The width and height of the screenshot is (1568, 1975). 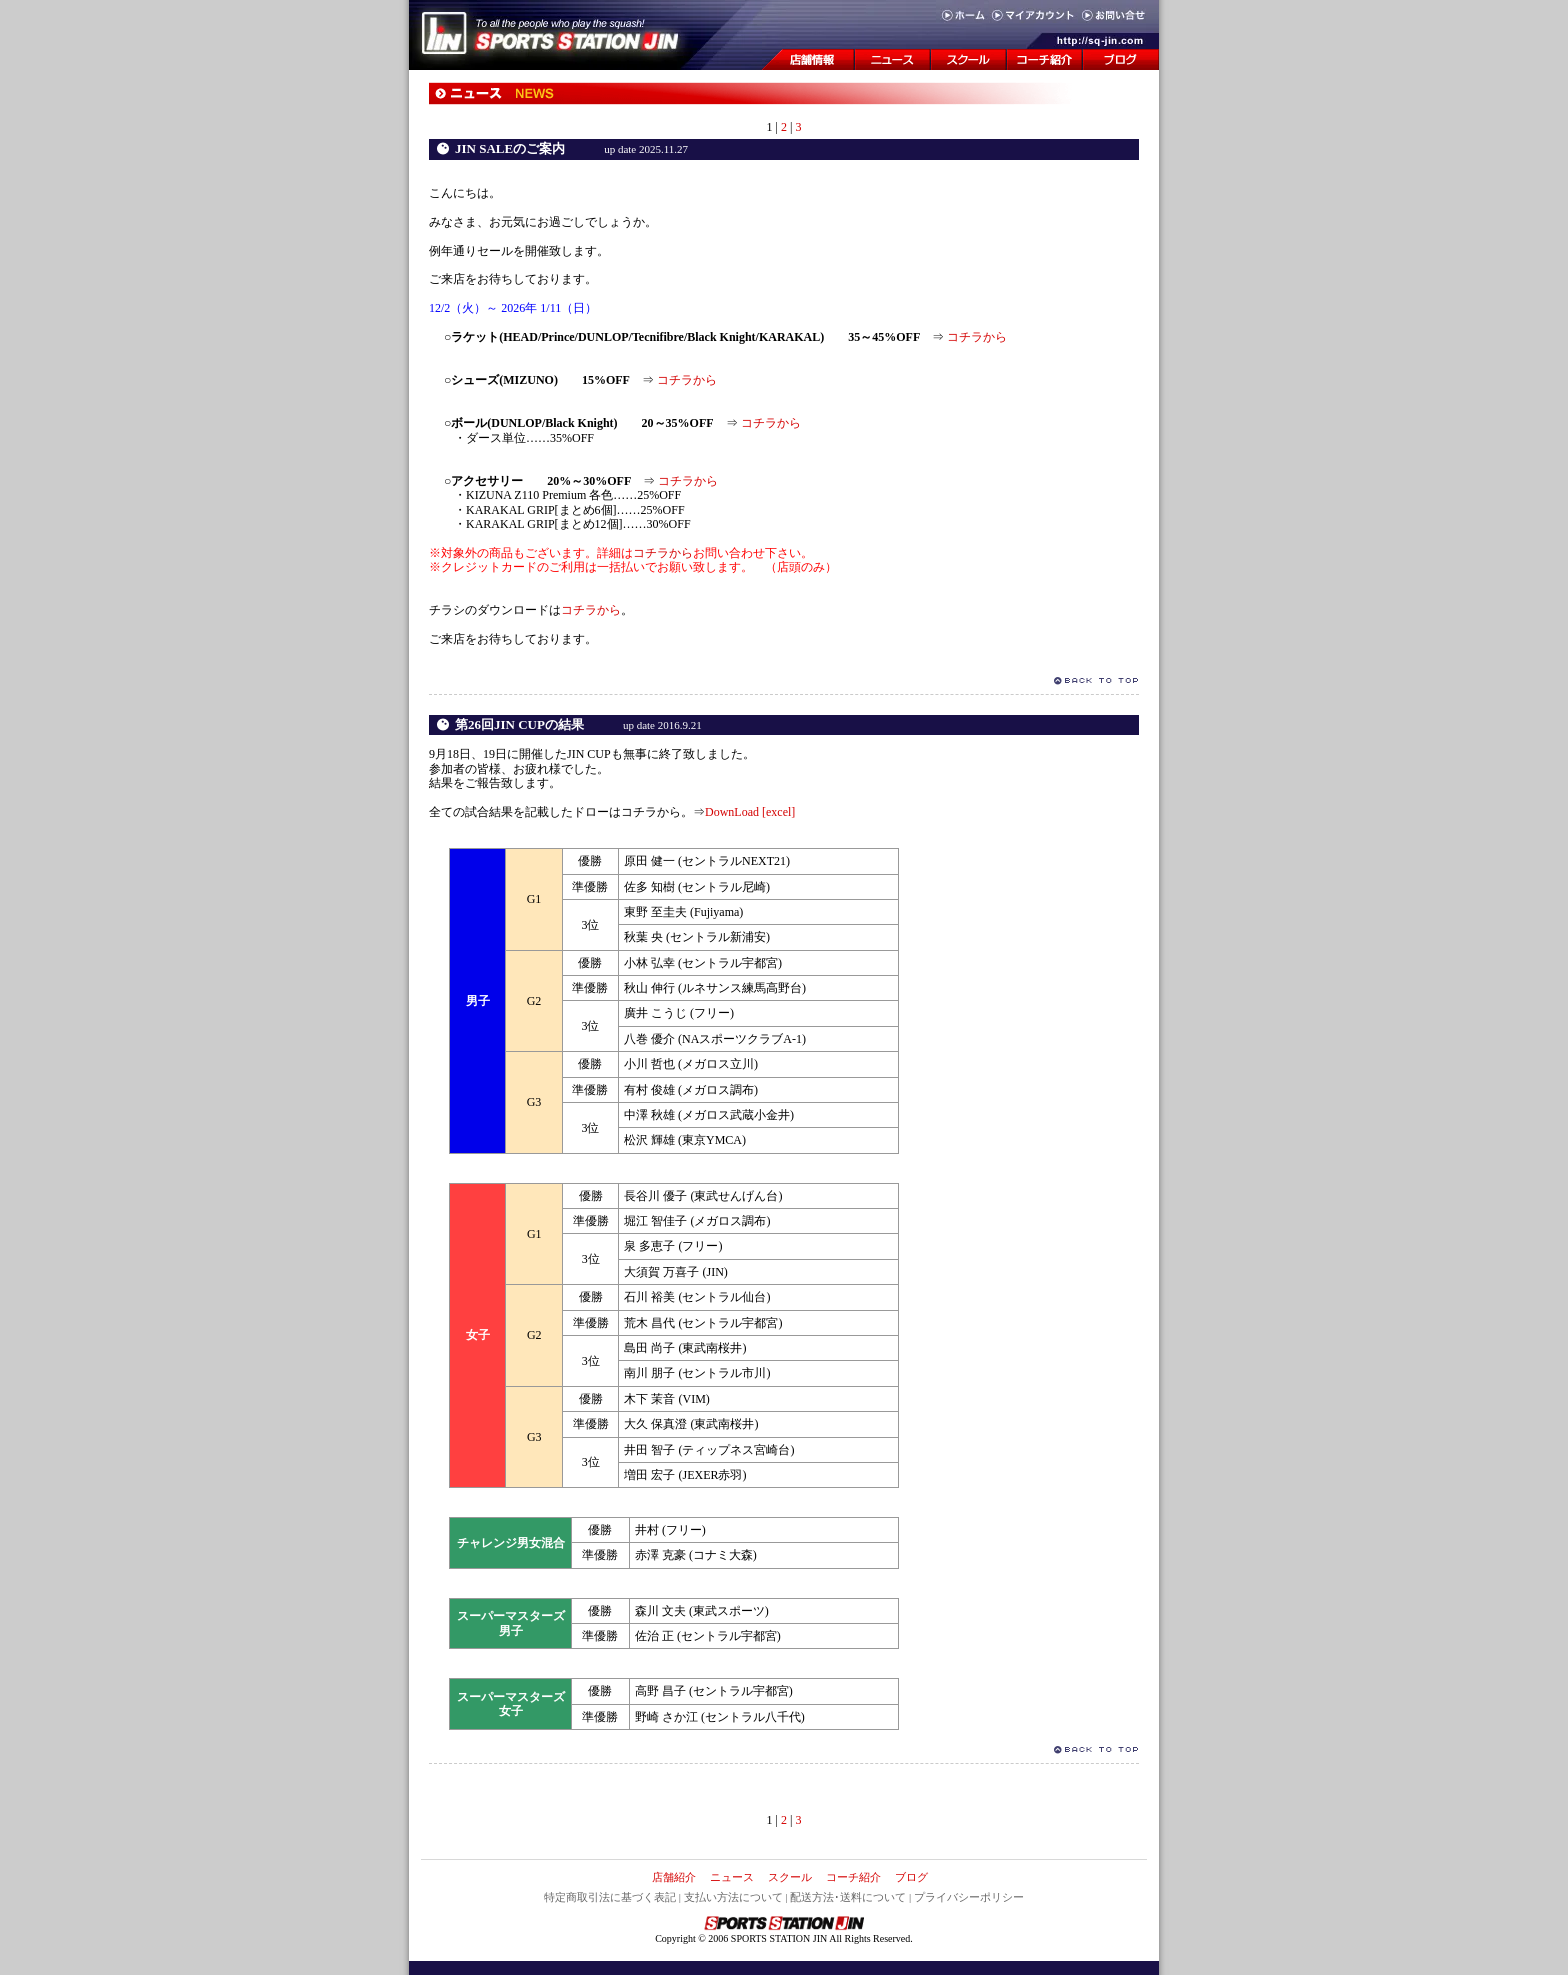 I want to click on 支払い方法について, so click(x=733, y=1897).